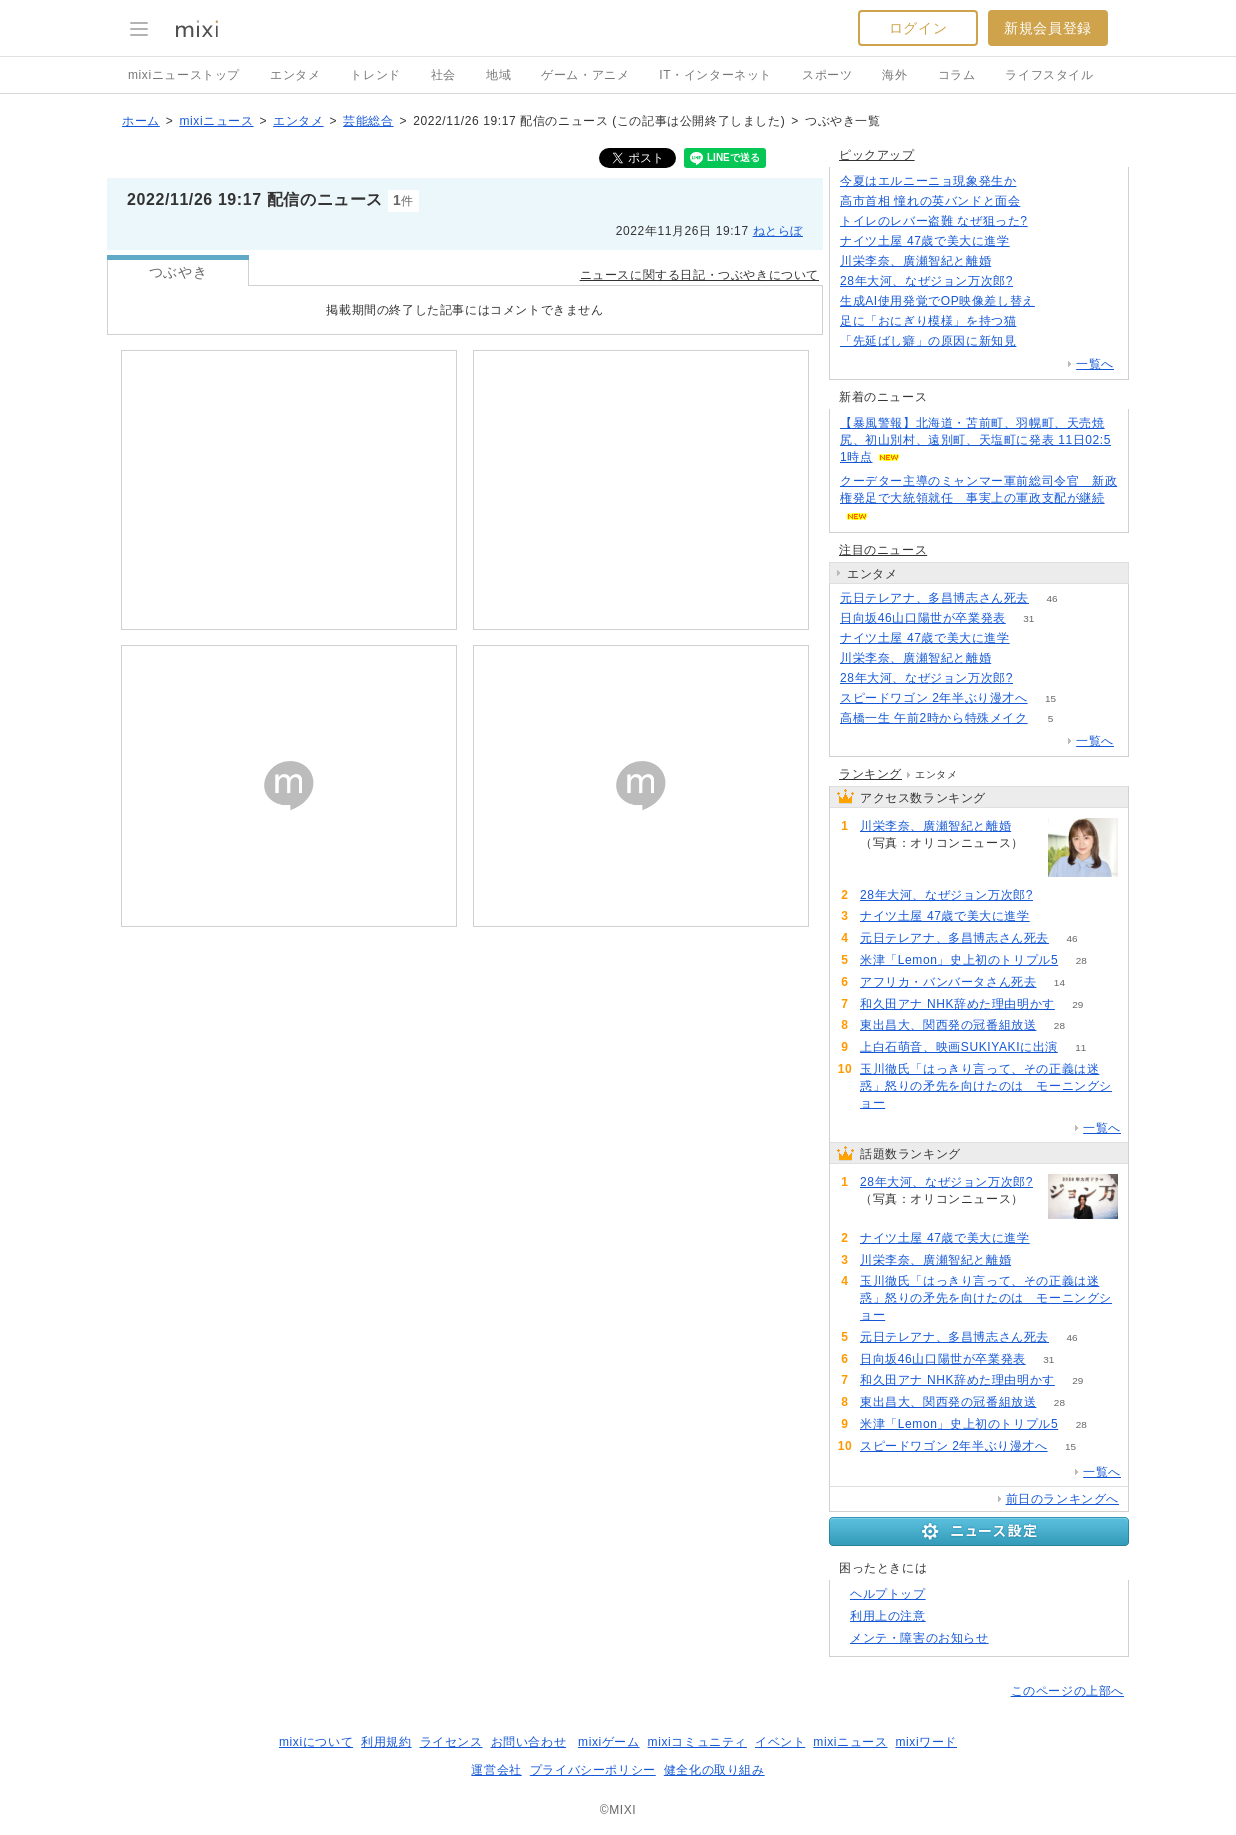 Image resolution: width=1236 pixels, height=1835 pixels. What do you see at coordinates (1051, 598) in the screenshot?
I see `46` at bounding box center [1051, 598].